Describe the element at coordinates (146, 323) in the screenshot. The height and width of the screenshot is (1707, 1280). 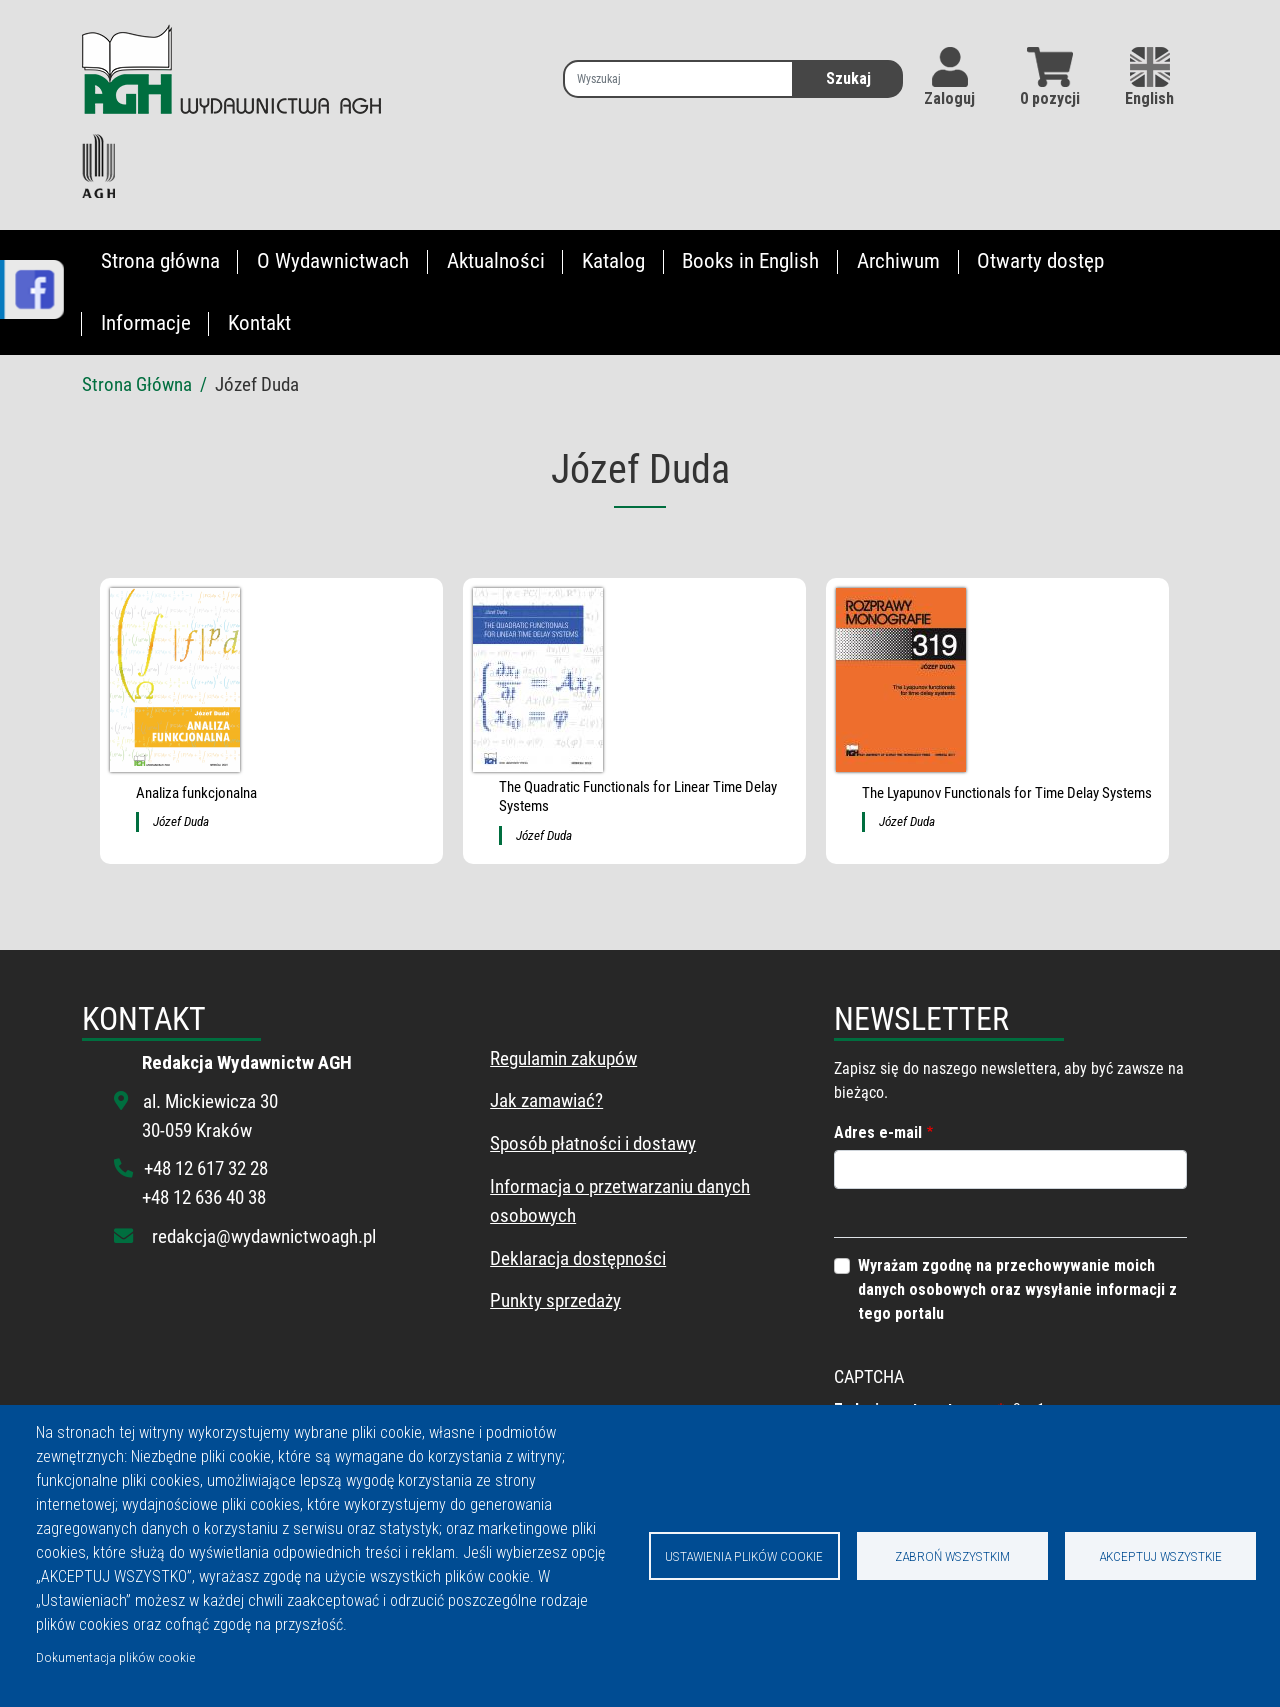
I see `Informacje` at that location.